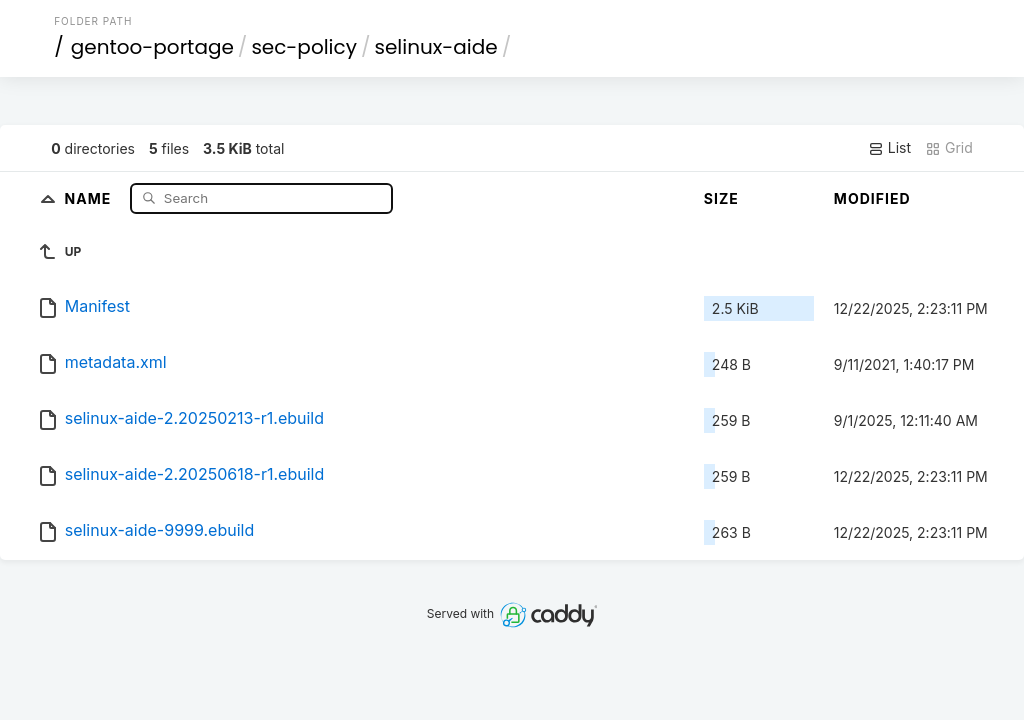 The image size is (1024, 720). I want to click on Size, so click(721, 198).